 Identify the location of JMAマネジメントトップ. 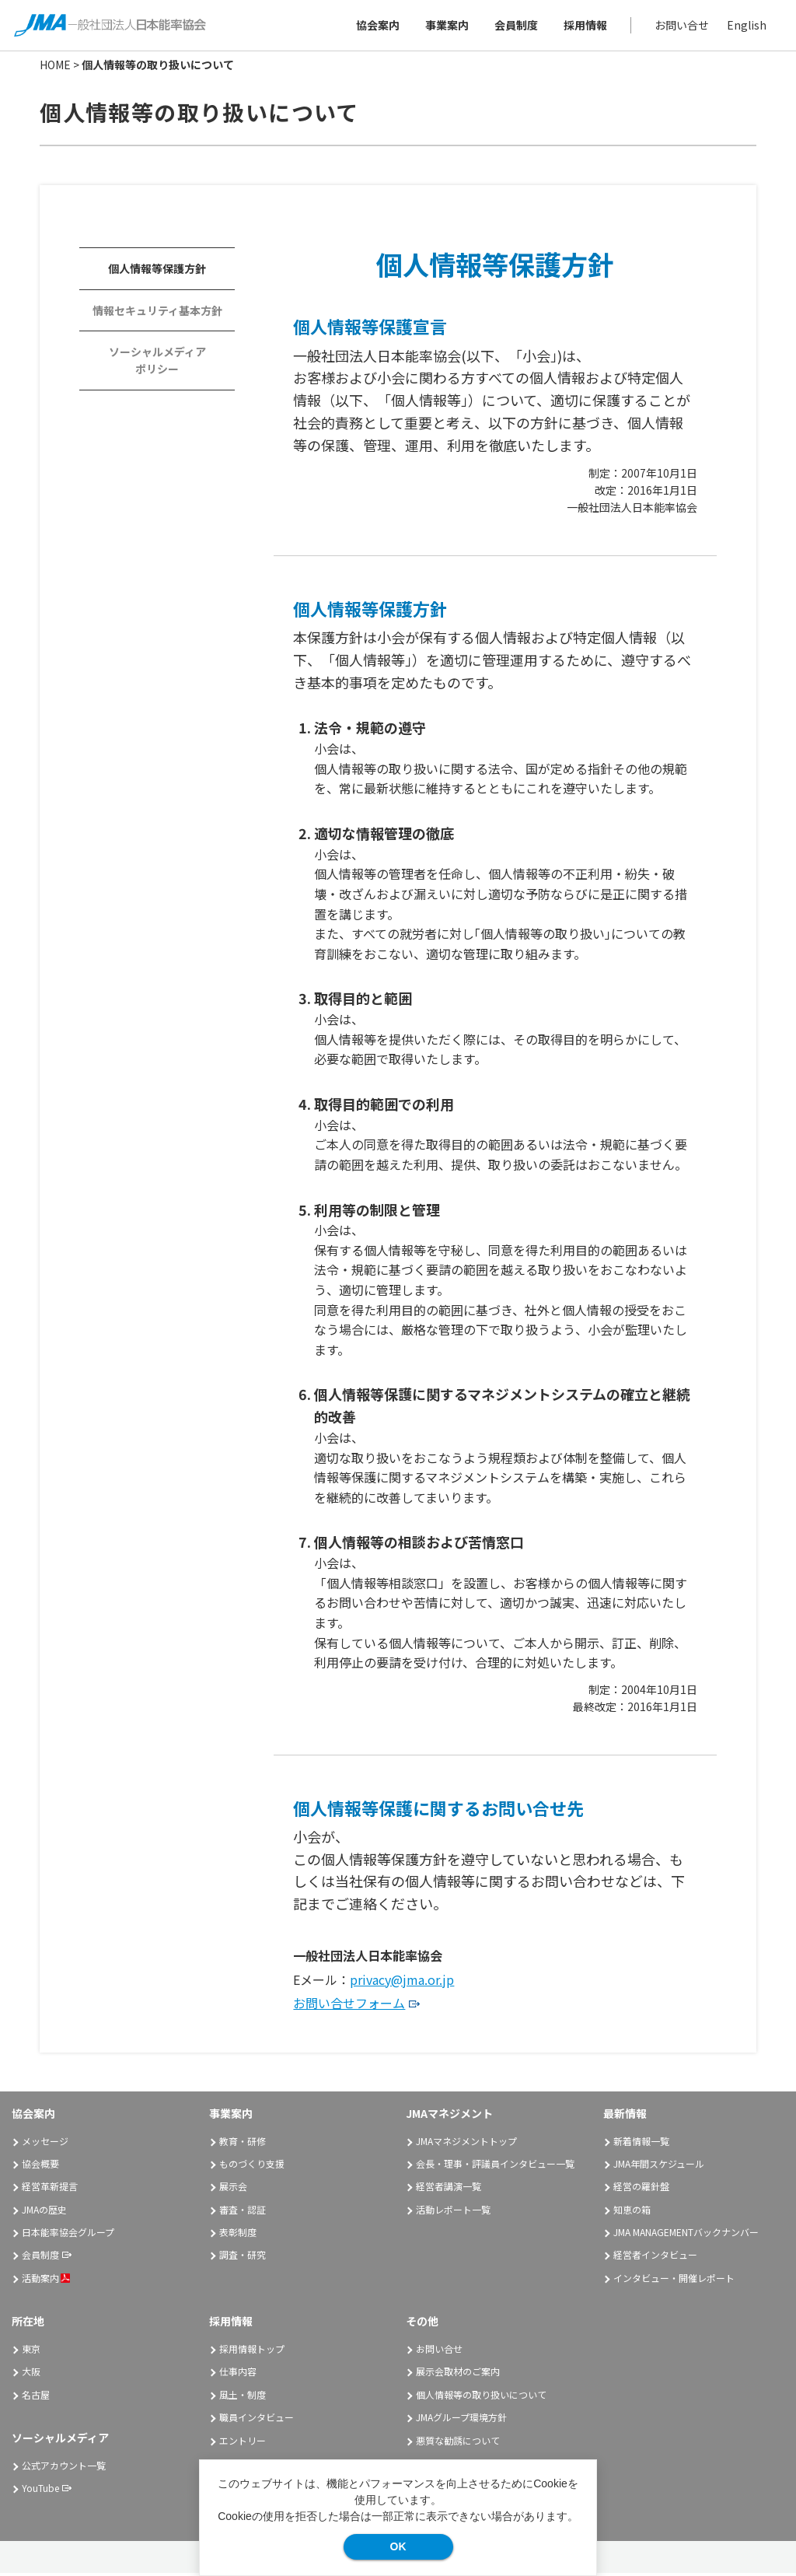
(466, 2143).